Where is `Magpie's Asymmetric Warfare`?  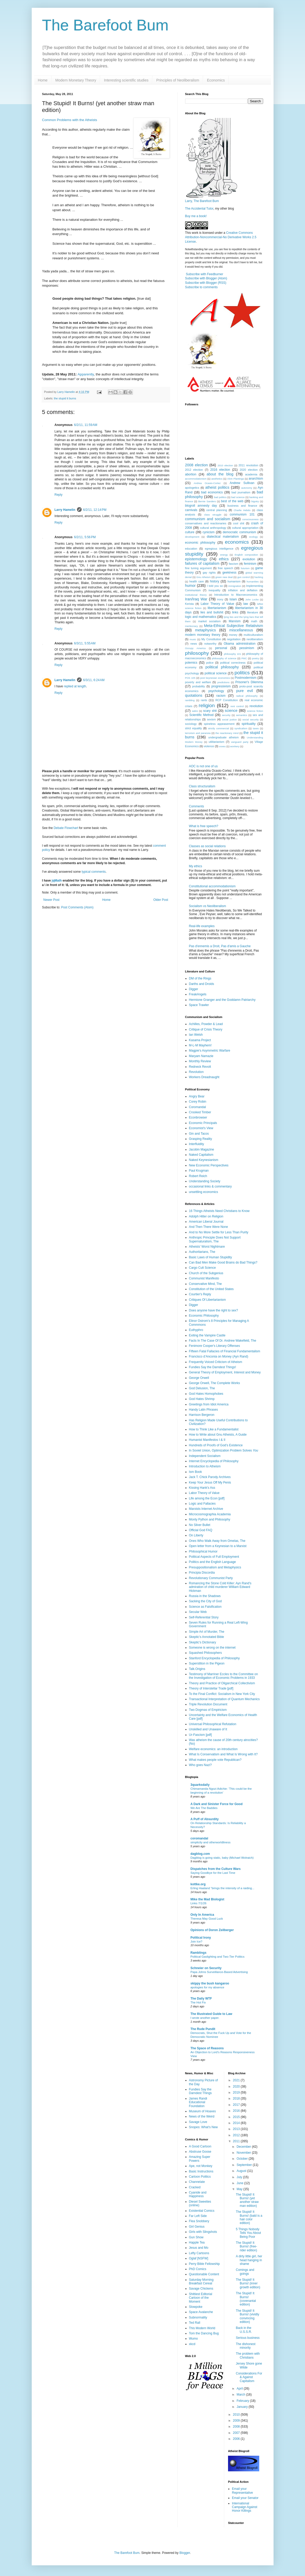
Magpie's Asymmetric Warfare is located at coordinates (209, 1050).